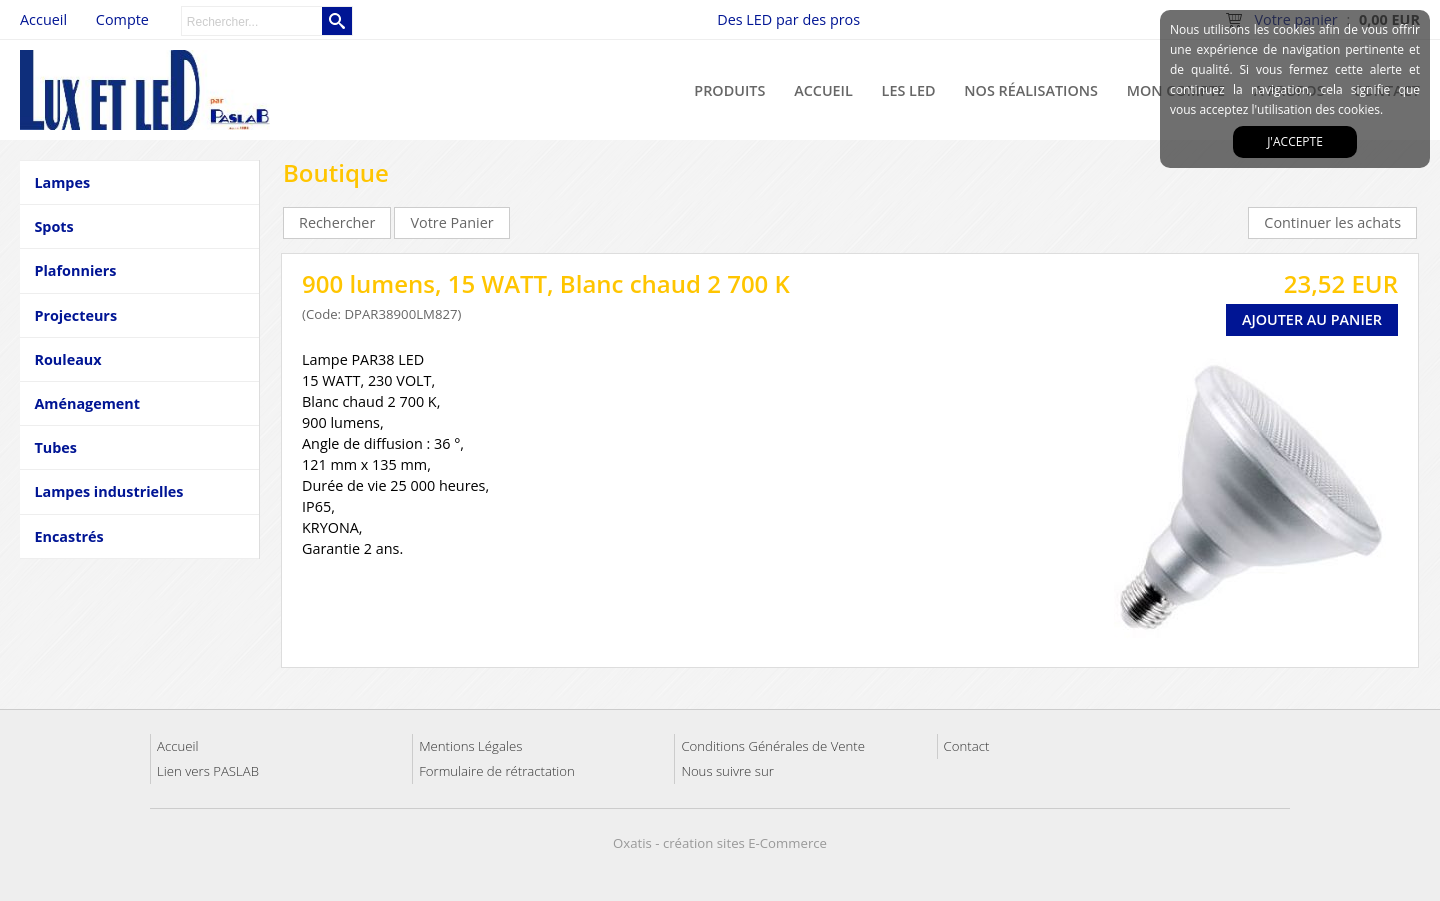 This screenshot has width=1440, height=901. Describe the element at coordinates (75, 315) in the screenshot. I see `Projecteurs` at that location.